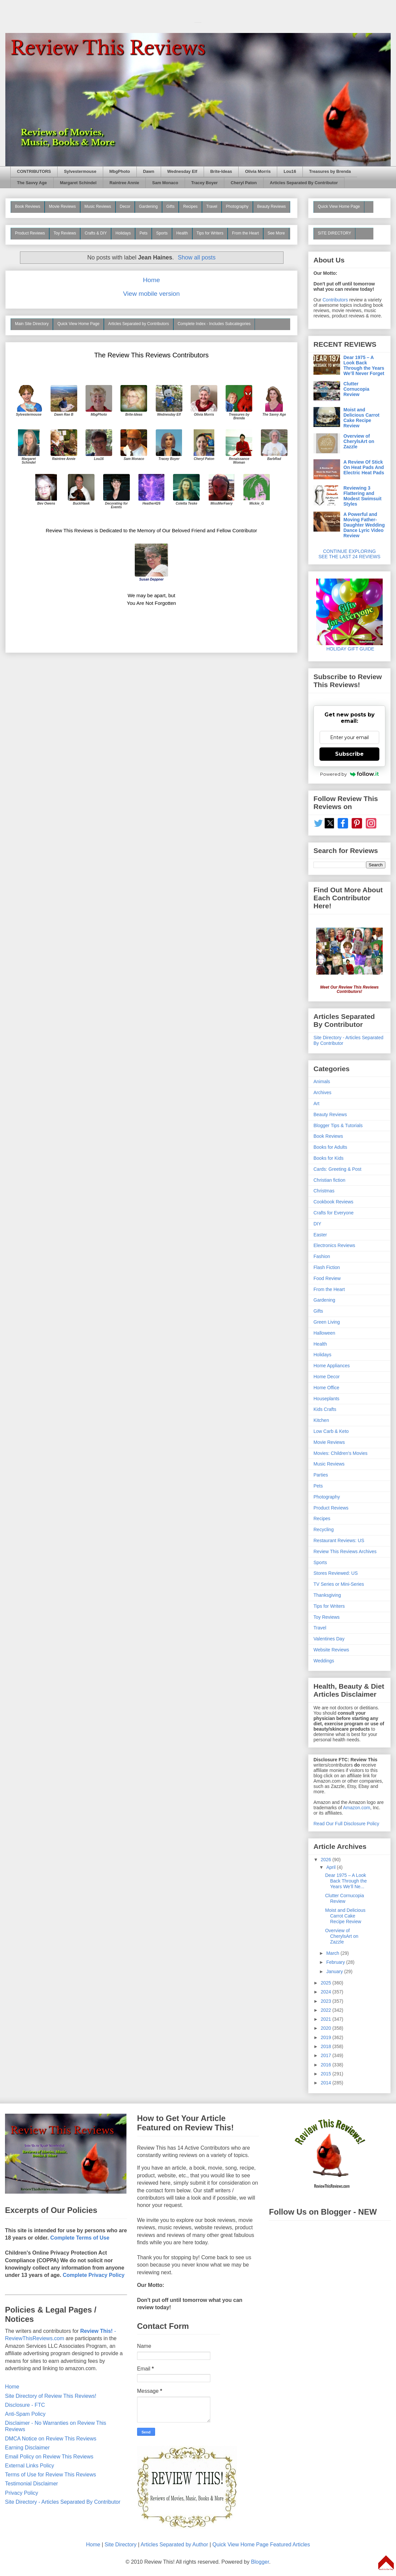 Image resolution: width=396 pixels, height=2576 pixels. What do you see at coordinates (29, 2465) in the screenshot?
I see `External Links Policy` at bounding box center [29, 2465].